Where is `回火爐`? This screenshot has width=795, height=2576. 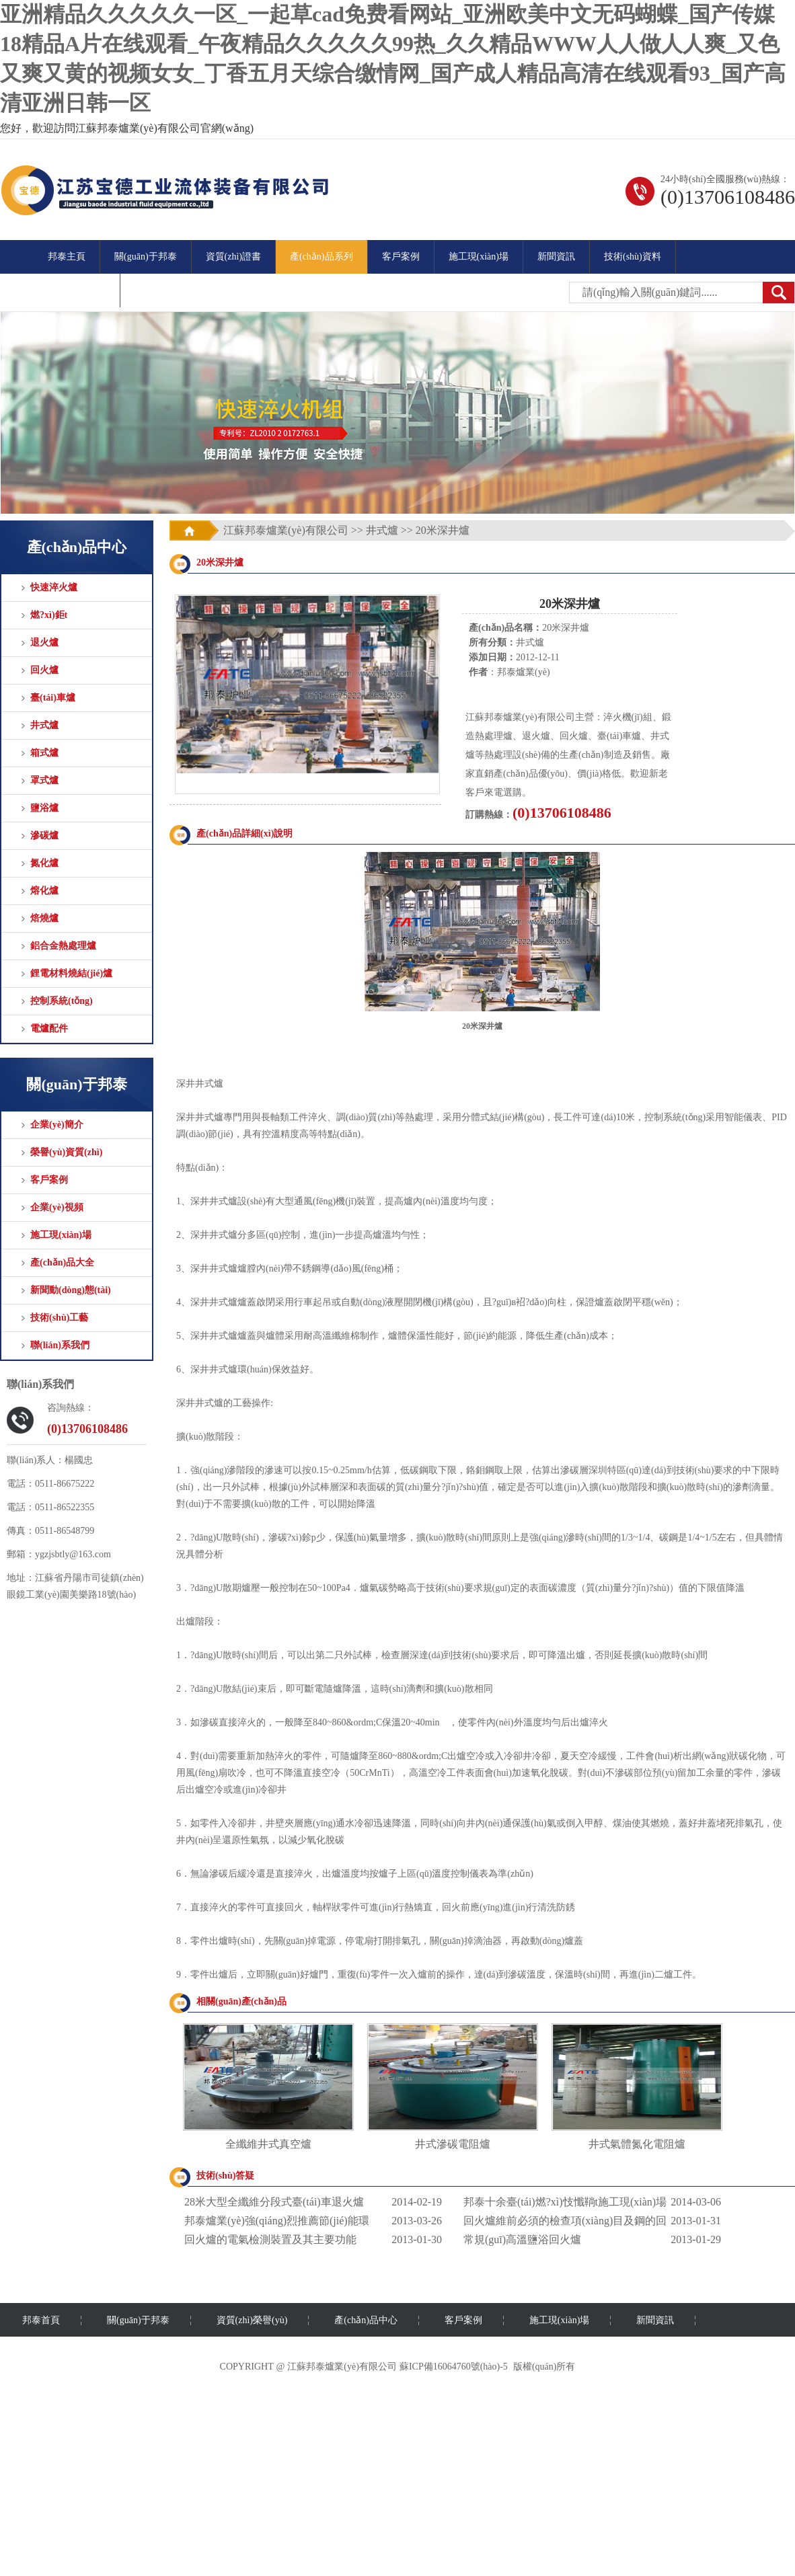 回火爐 is located at coordinates (44, 670).